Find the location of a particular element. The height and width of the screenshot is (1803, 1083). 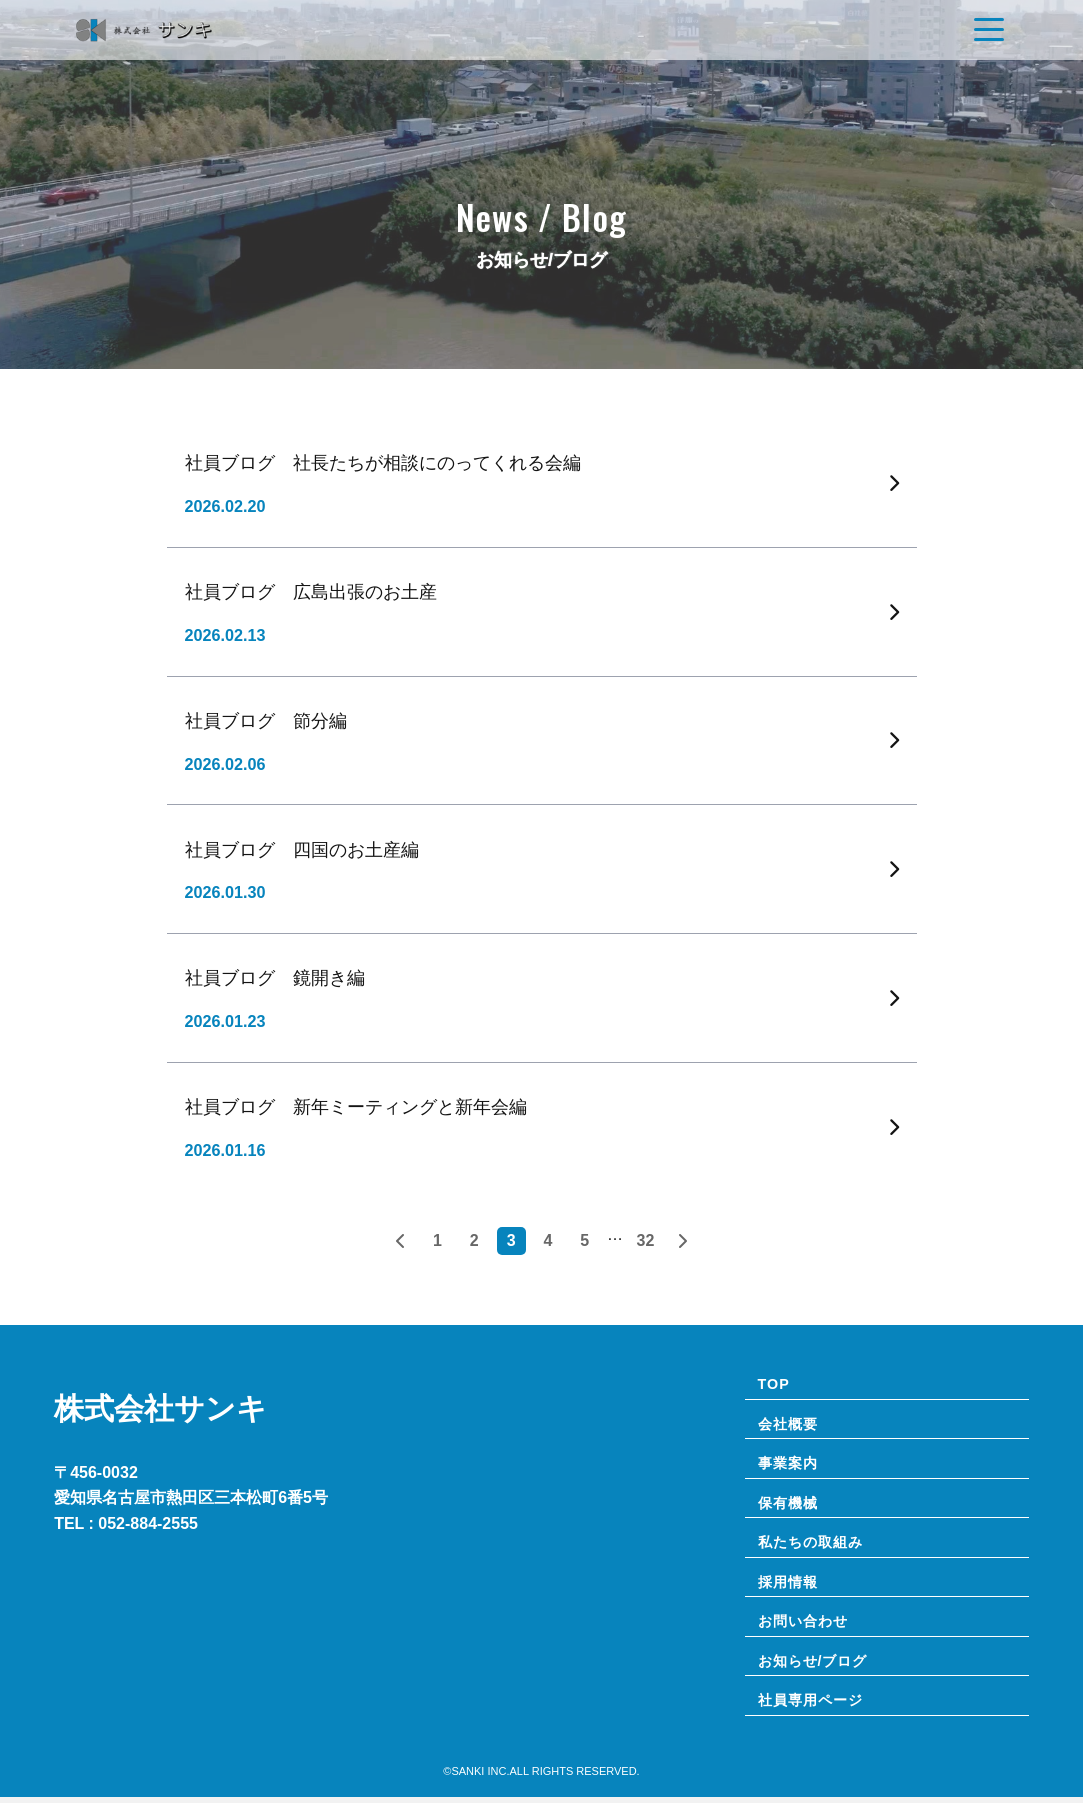

会社概要 is located at coordinates (790, 1425).